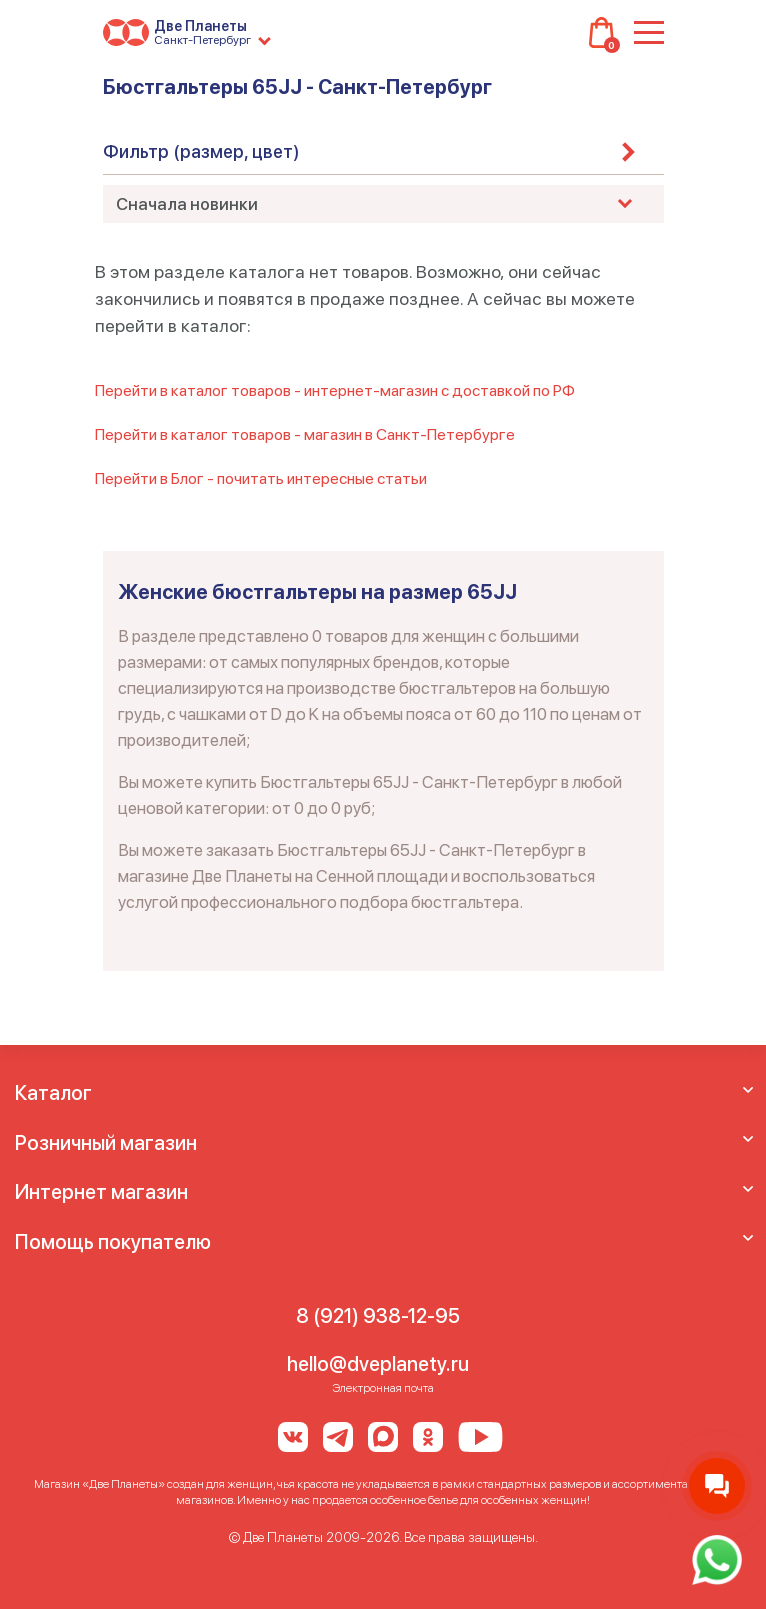  Describe the element at coordinates (261, 478) in the screenshot. I see `Перейти в Блог - почитать интересные статьи` at that location.